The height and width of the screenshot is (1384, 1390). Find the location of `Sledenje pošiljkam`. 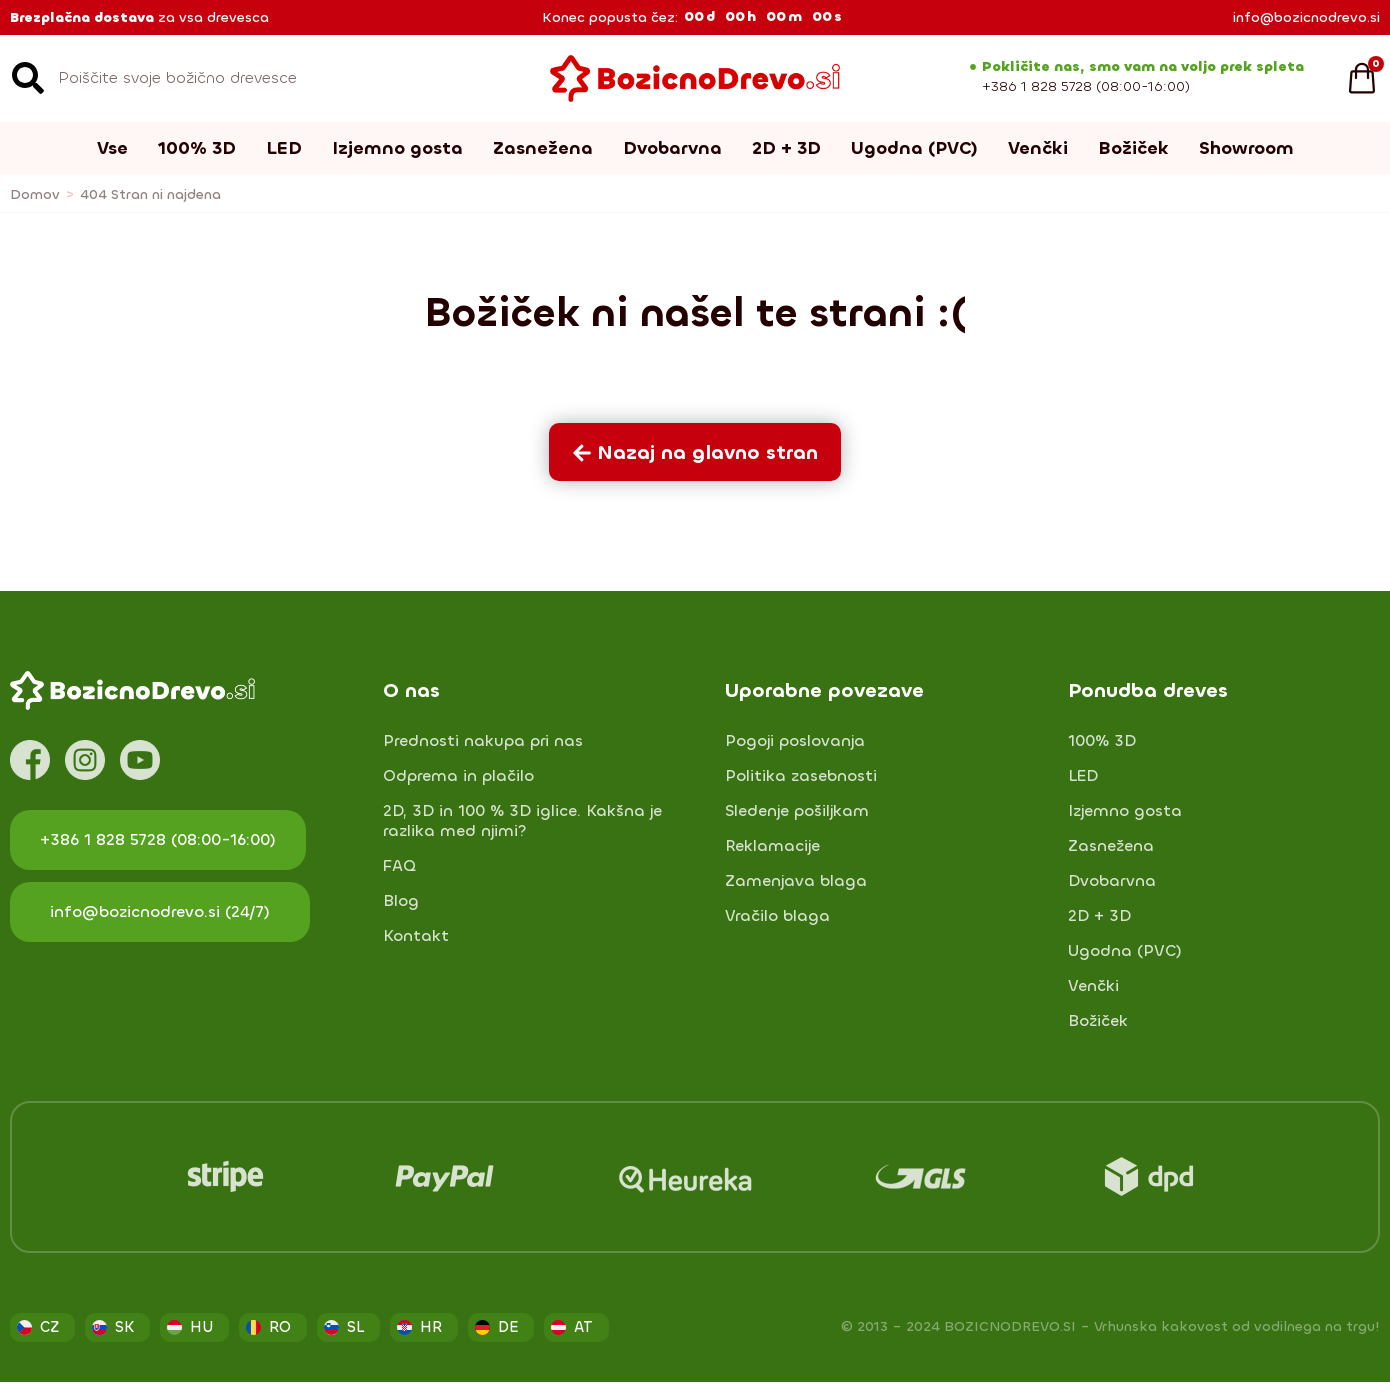

Sledenje pošiljkam is located at coordinates (797, 811).